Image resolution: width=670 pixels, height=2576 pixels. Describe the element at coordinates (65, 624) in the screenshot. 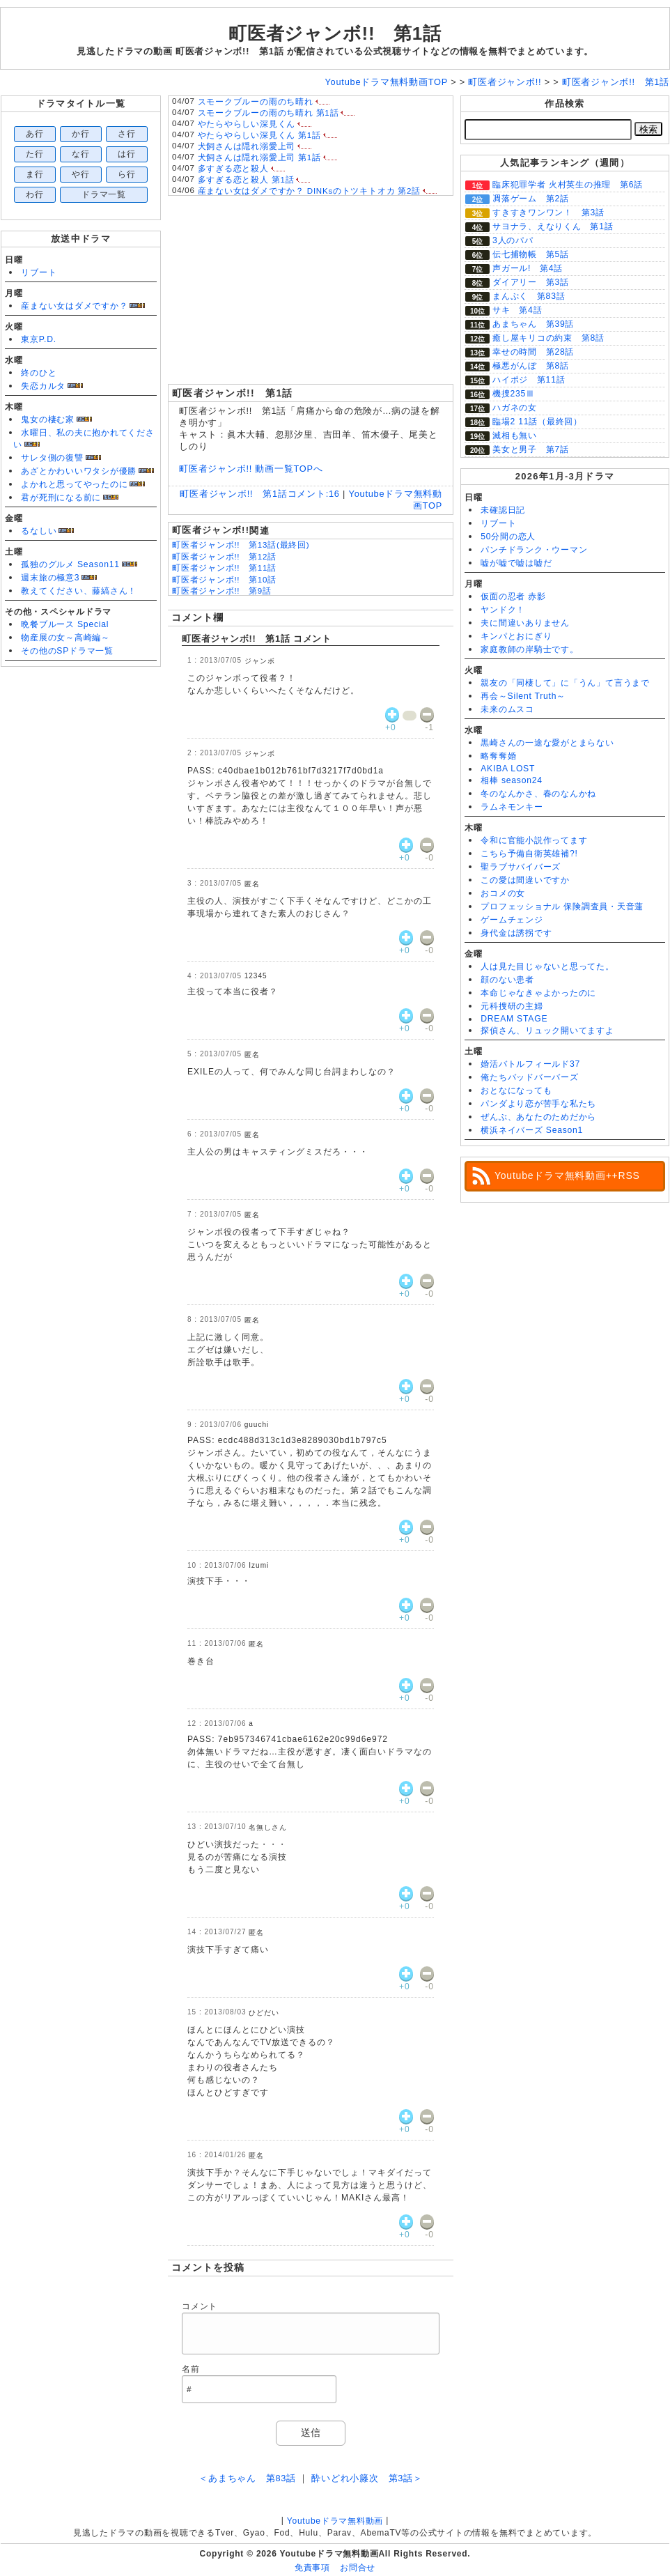

I see `晩餐ブルース Special` at that location.